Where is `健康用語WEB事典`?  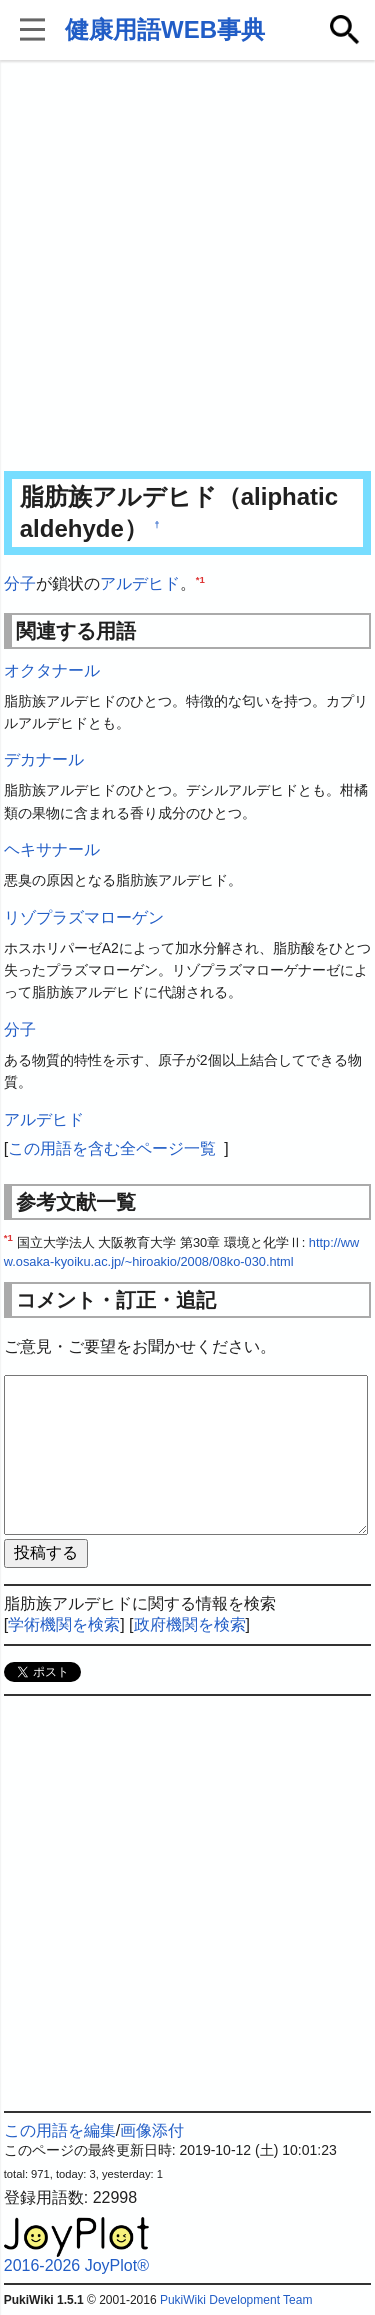
健康用語WEB事典 is located at coordinates (165, 29).